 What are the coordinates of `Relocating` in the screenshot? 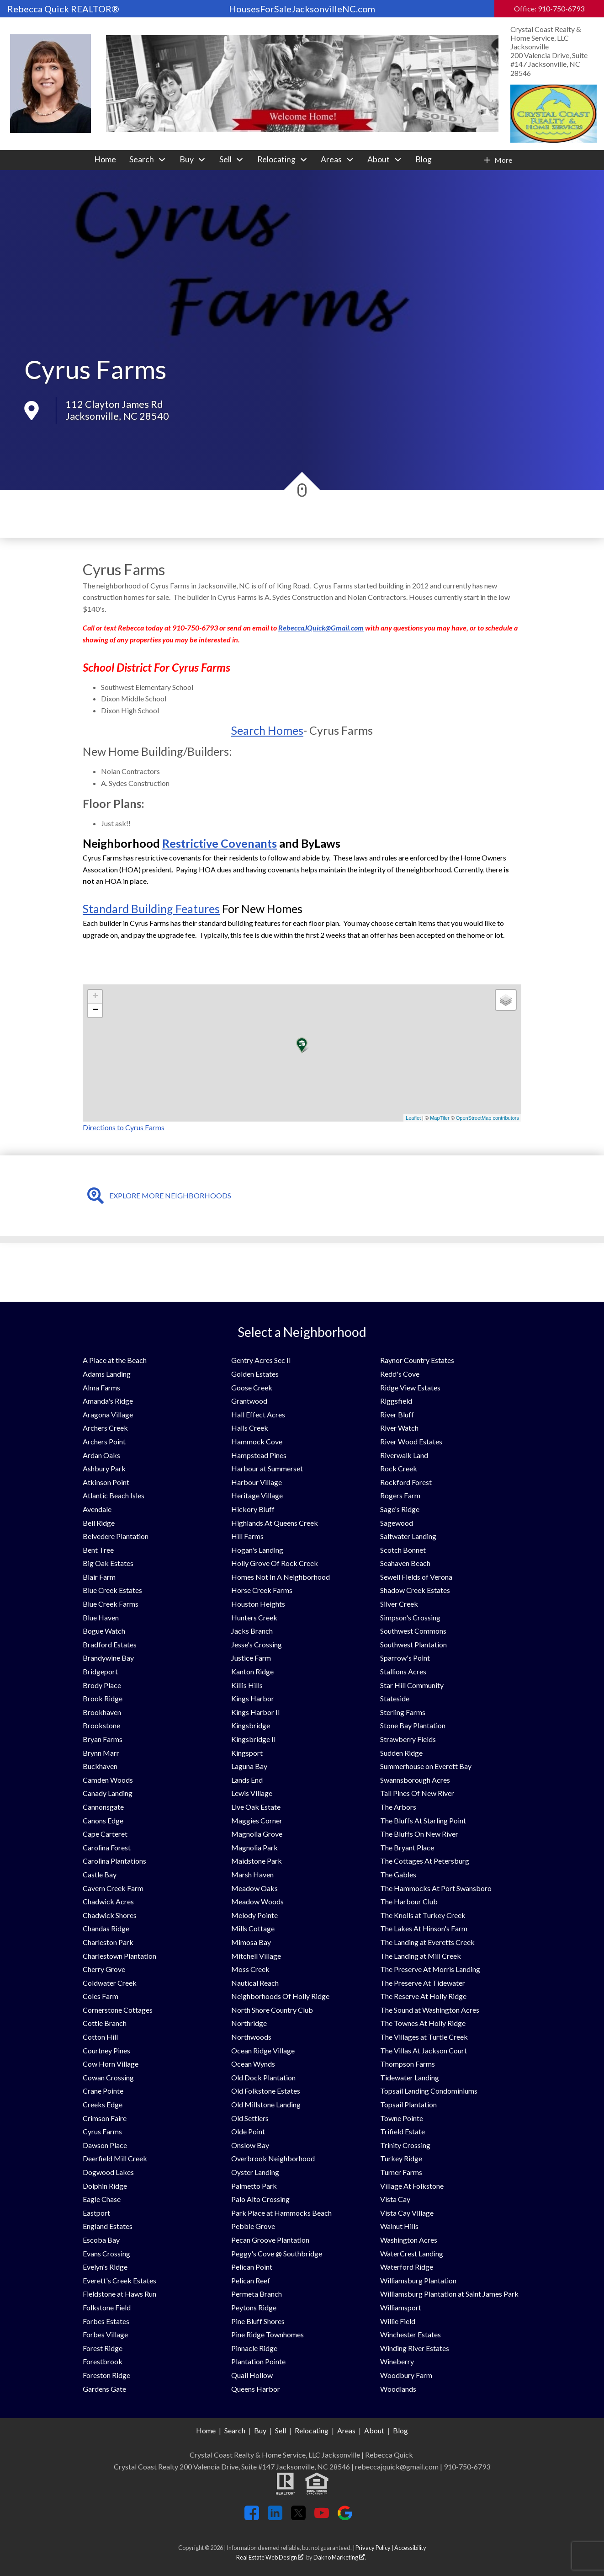 It's located at (311, 2430).